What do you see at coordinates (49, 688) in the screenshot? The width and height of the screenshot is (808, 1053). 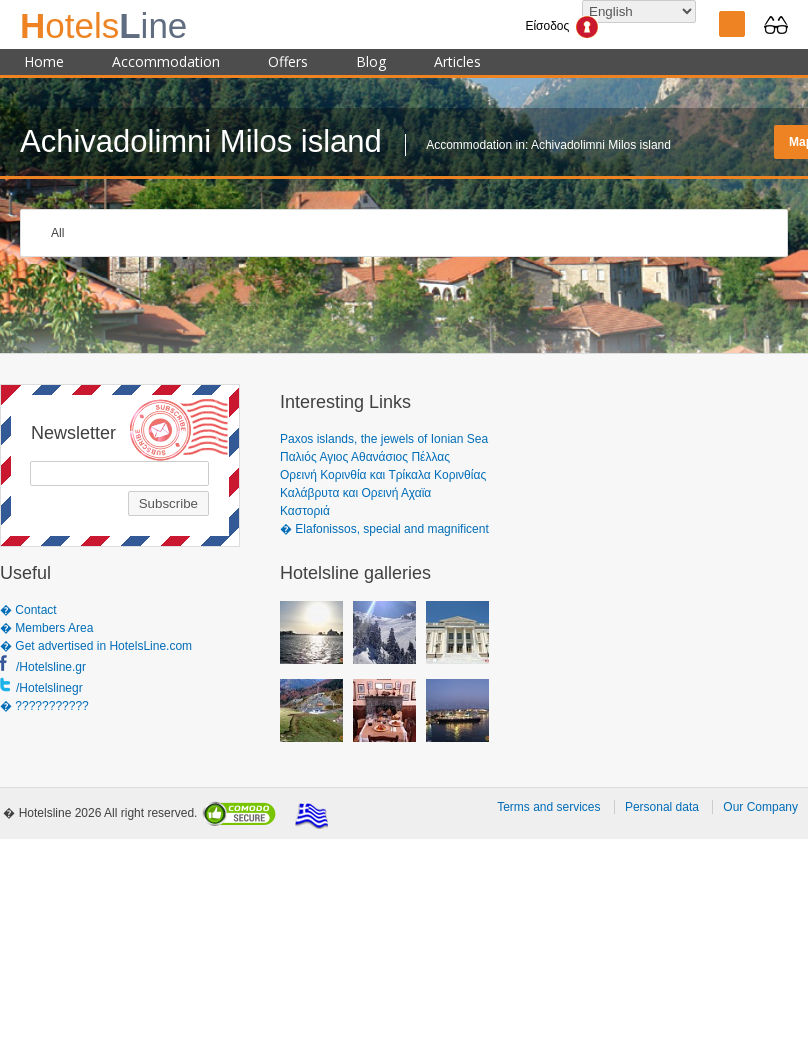 I see `/Hotelslinegr` at bounding box center [49, 688].